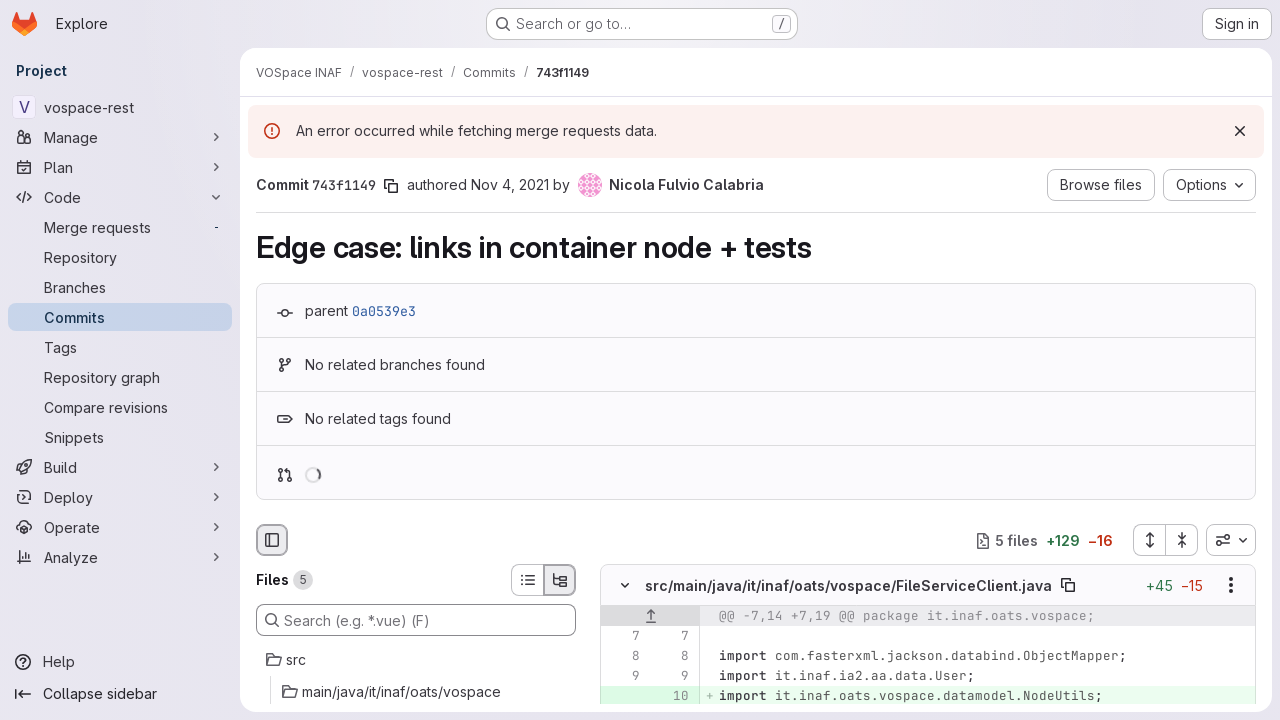  Describe the element at coordinates (1240, 131) in the screenshot. I see `[Dismiss]` at that location.